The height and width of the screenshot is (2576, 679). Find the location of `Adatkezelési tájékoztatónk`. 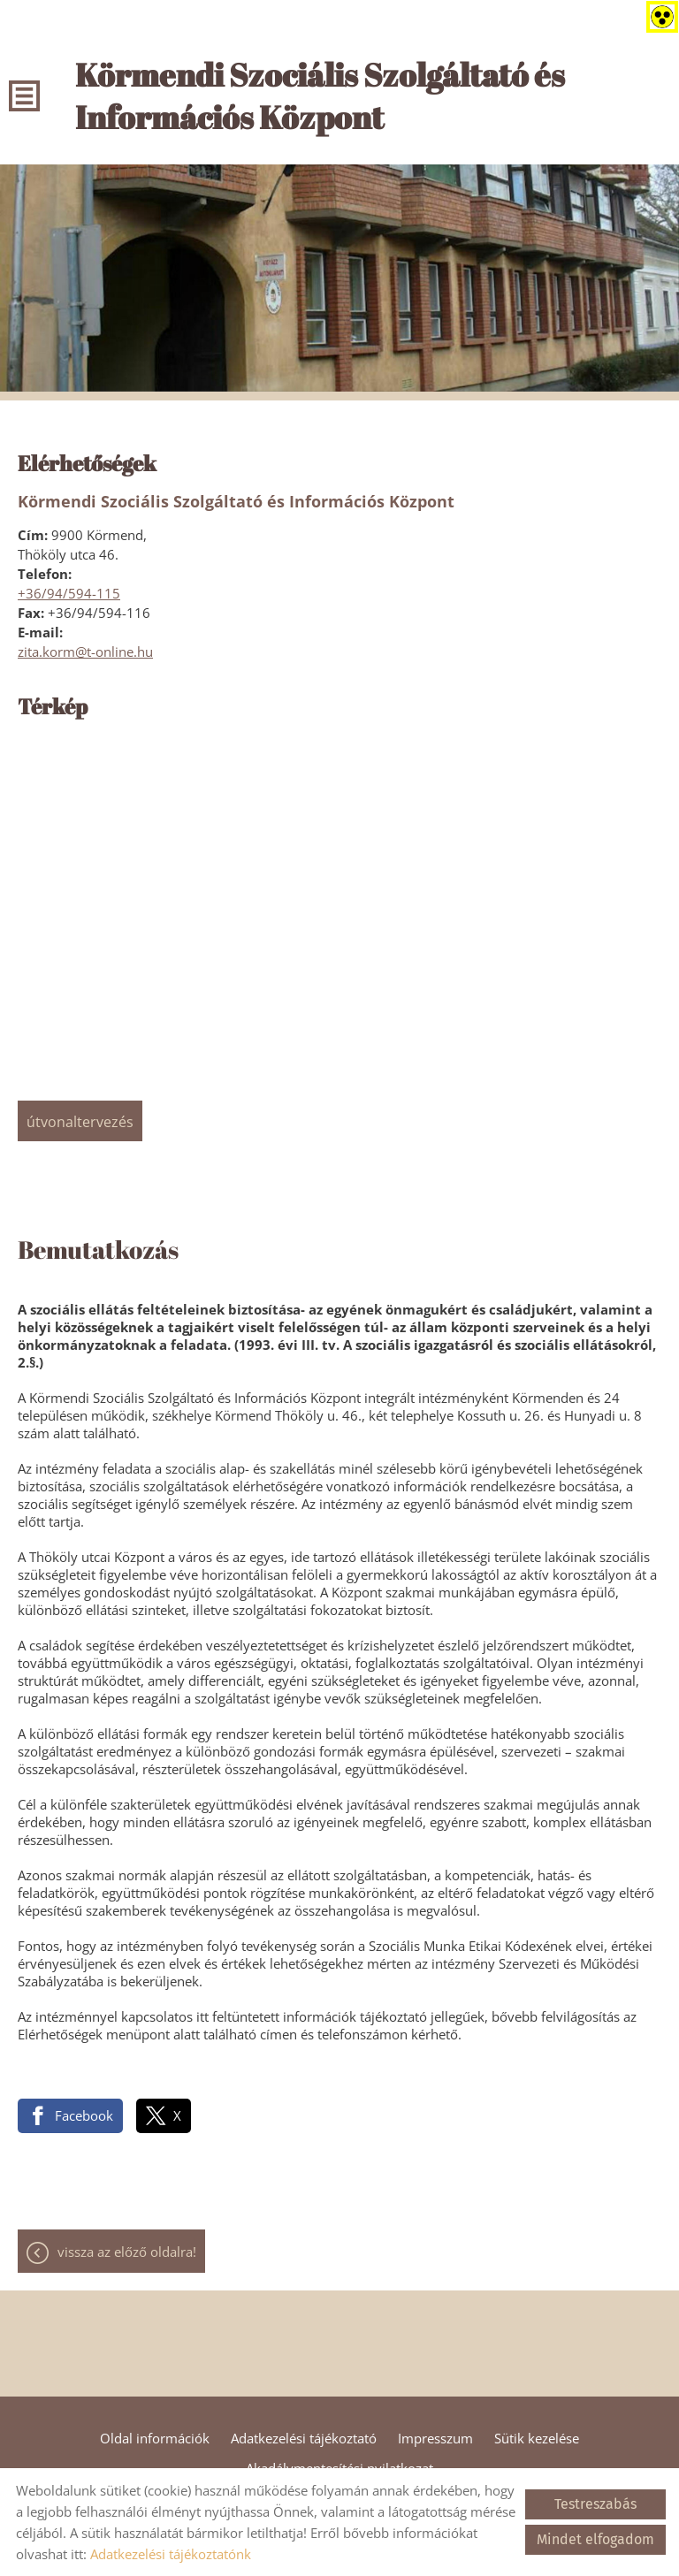

Adatkezelési tájékoztatónk is located at coordinates (170, 2554).